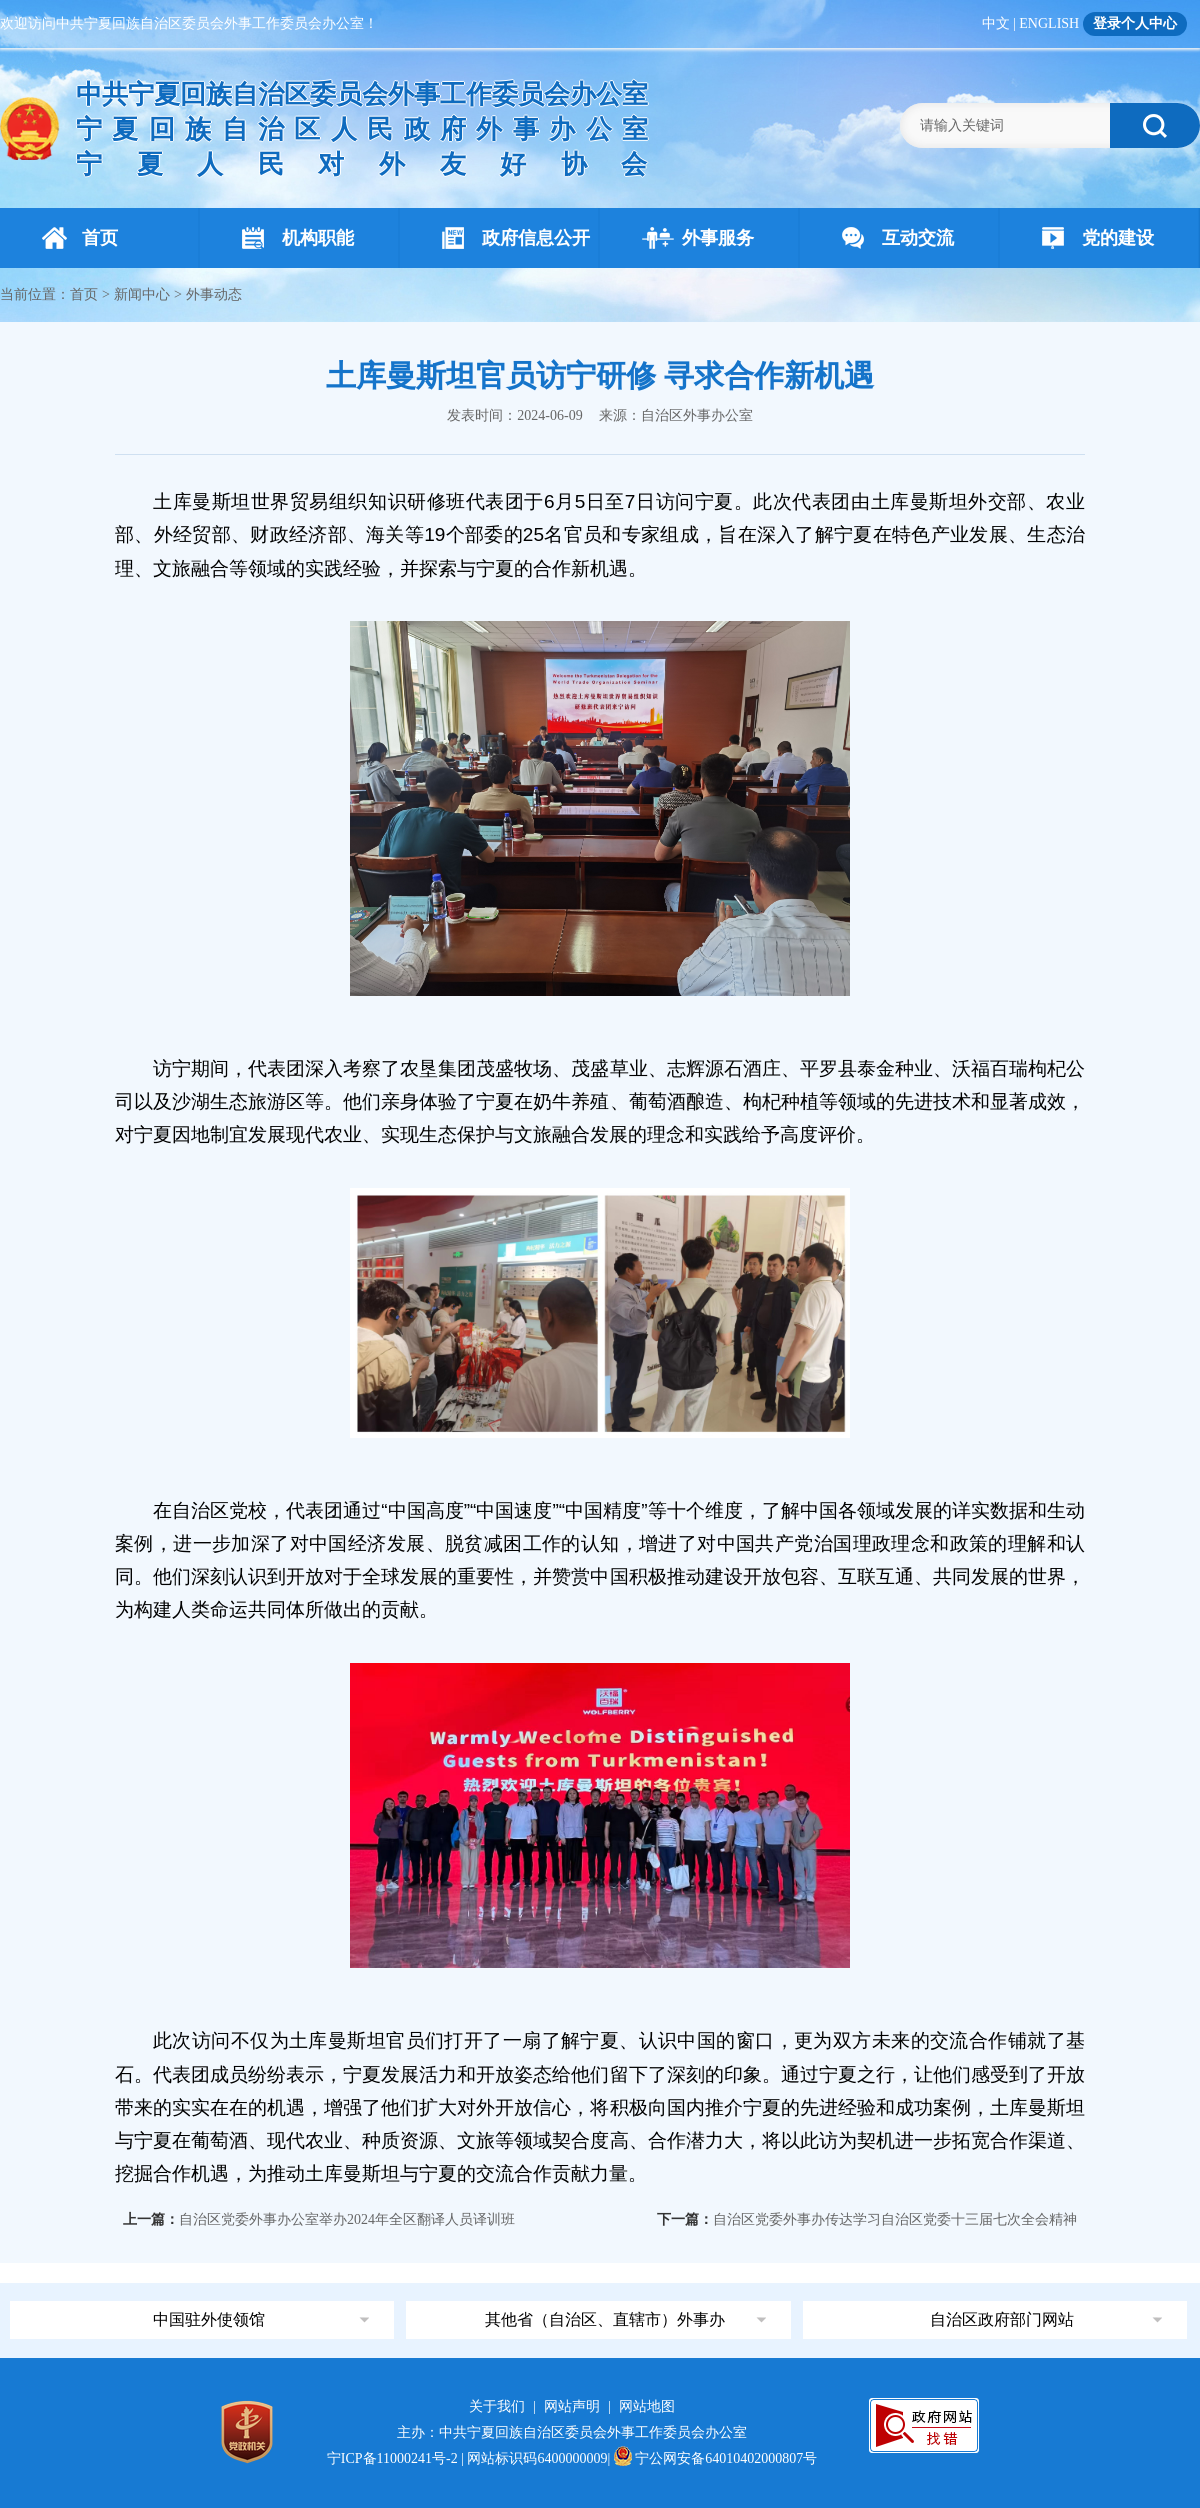 The width and height of the screenshot is (1200, 2508). Describe the element at coordinates (392, 2458) in the screenshot. I see `宁ICP备11000241号-2` at that location.